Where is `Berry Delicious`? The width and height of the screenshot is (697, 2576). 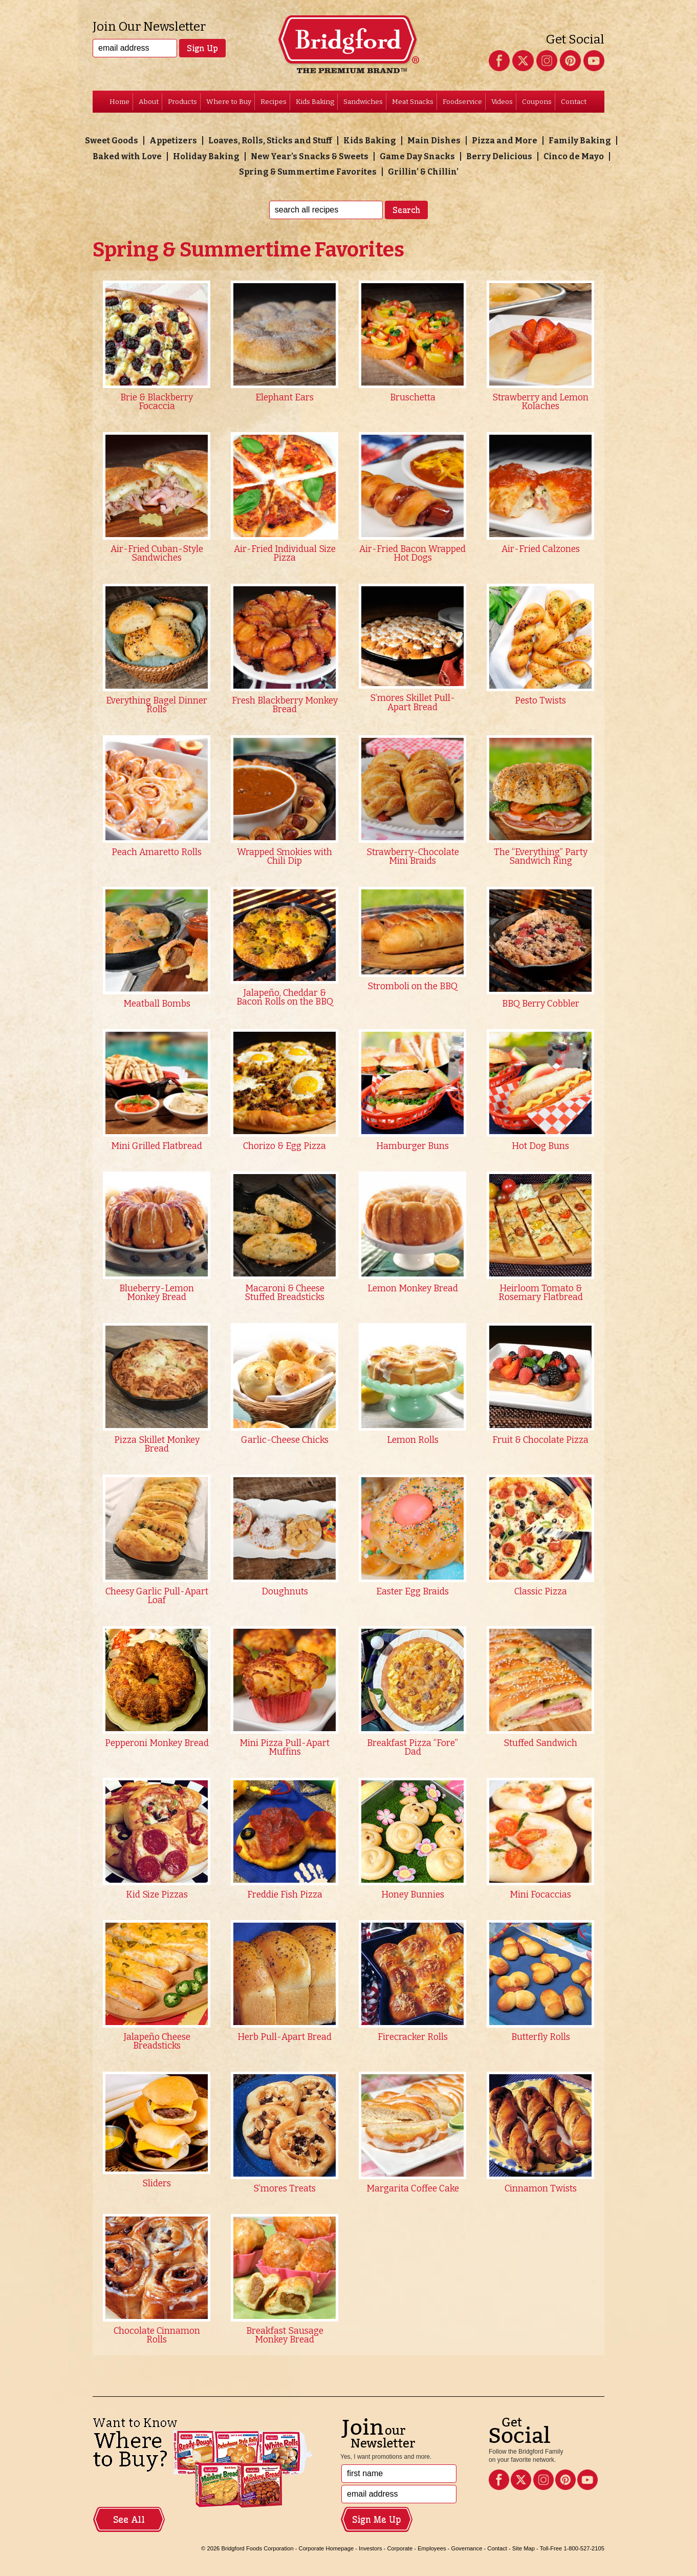 Berry Delicious is located at coordinates (499, 156).